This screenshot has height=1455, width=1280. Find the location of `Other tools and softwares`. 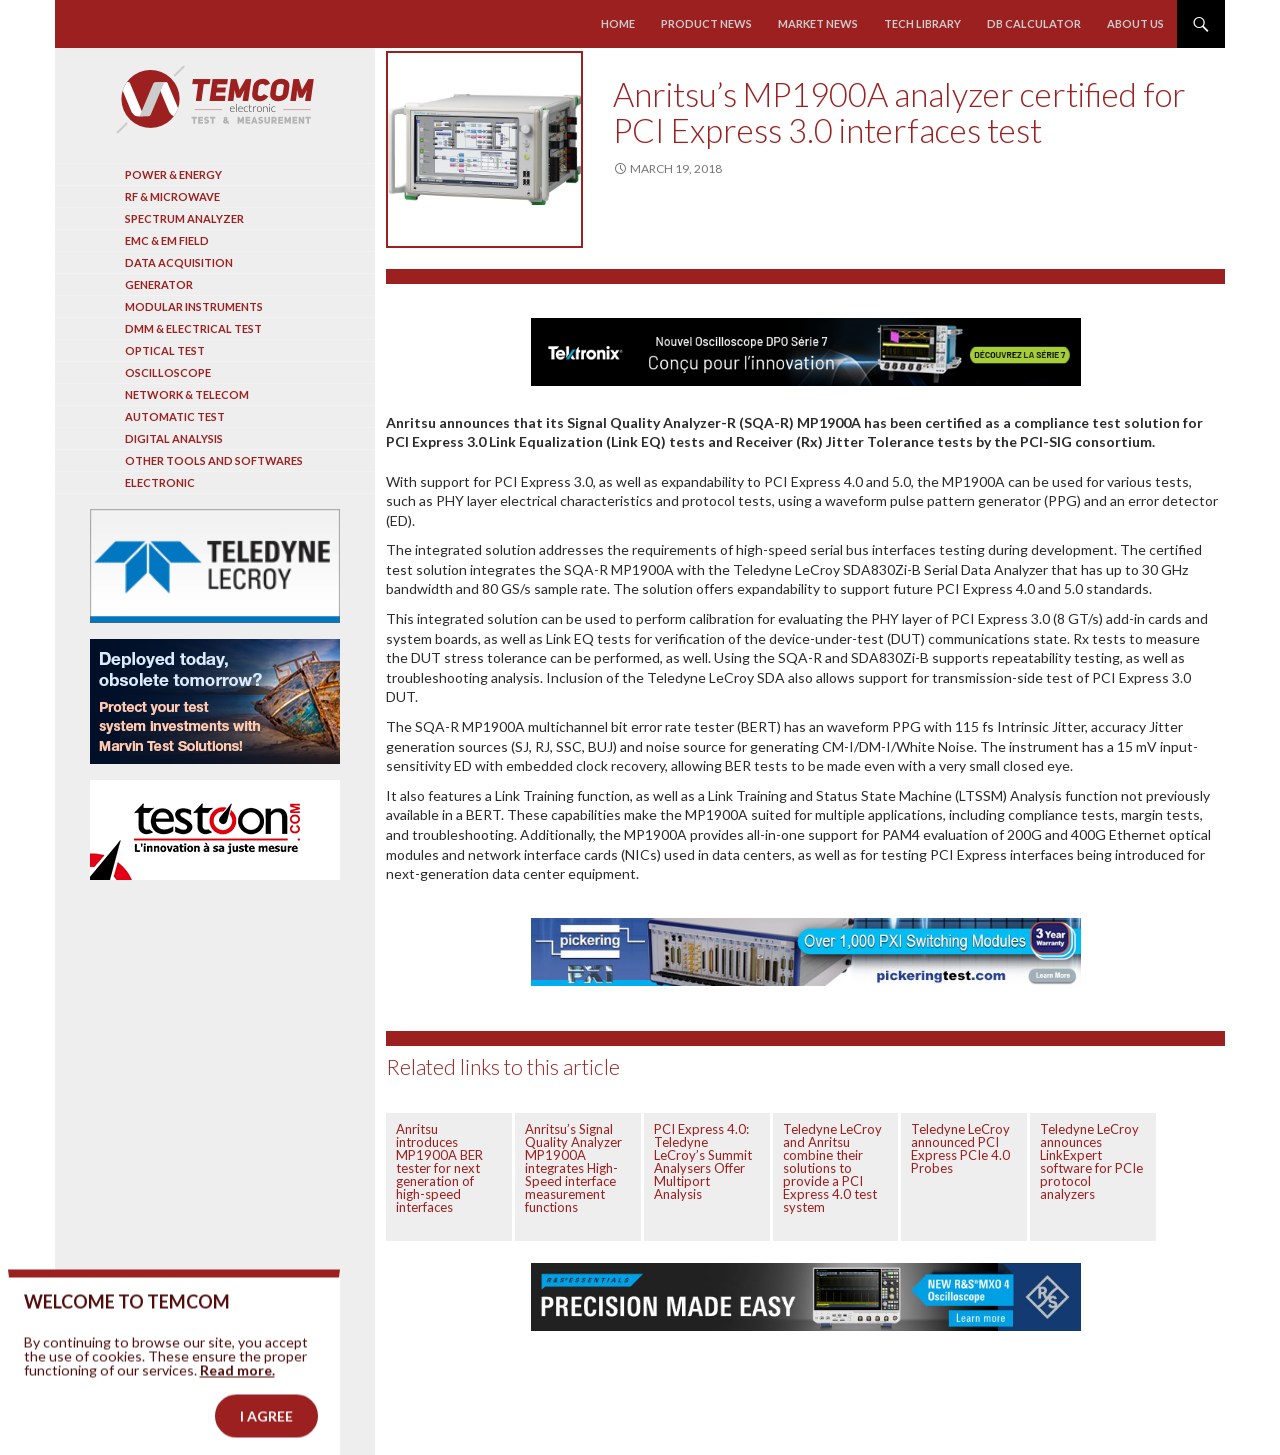

Other tools and softwares is located at coordinates (214, 460).